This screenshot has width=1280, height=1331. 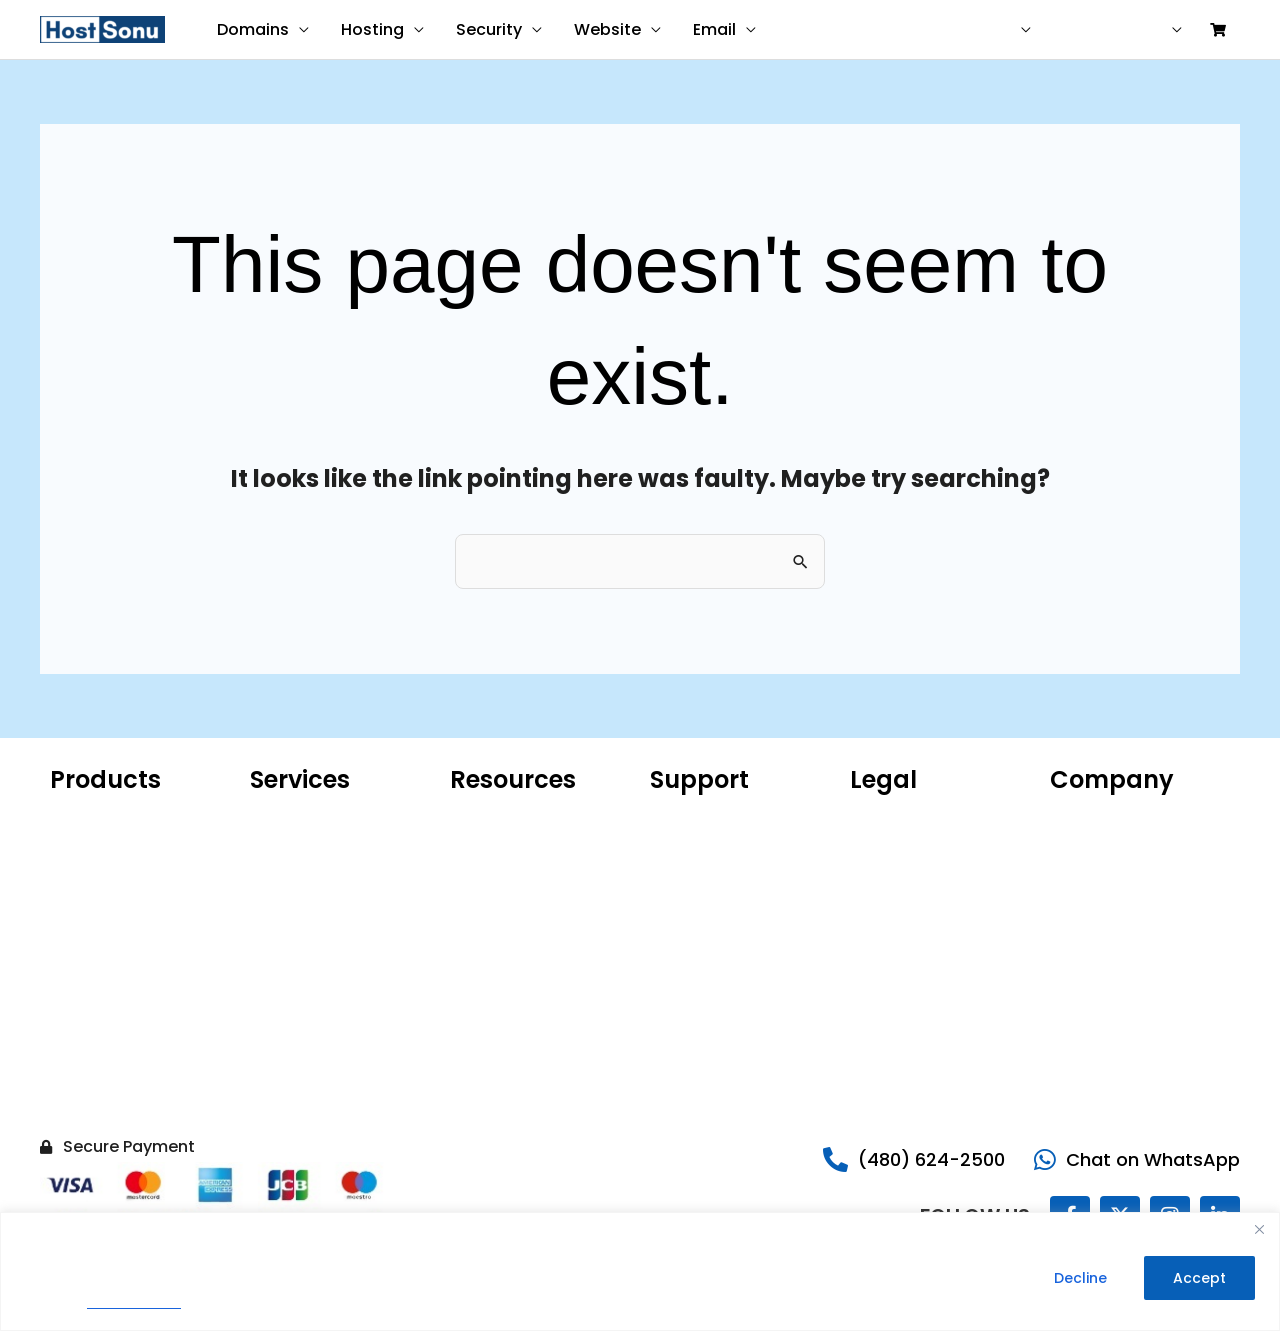 I want to click on Write for Us, so click(x=1090, y=997).